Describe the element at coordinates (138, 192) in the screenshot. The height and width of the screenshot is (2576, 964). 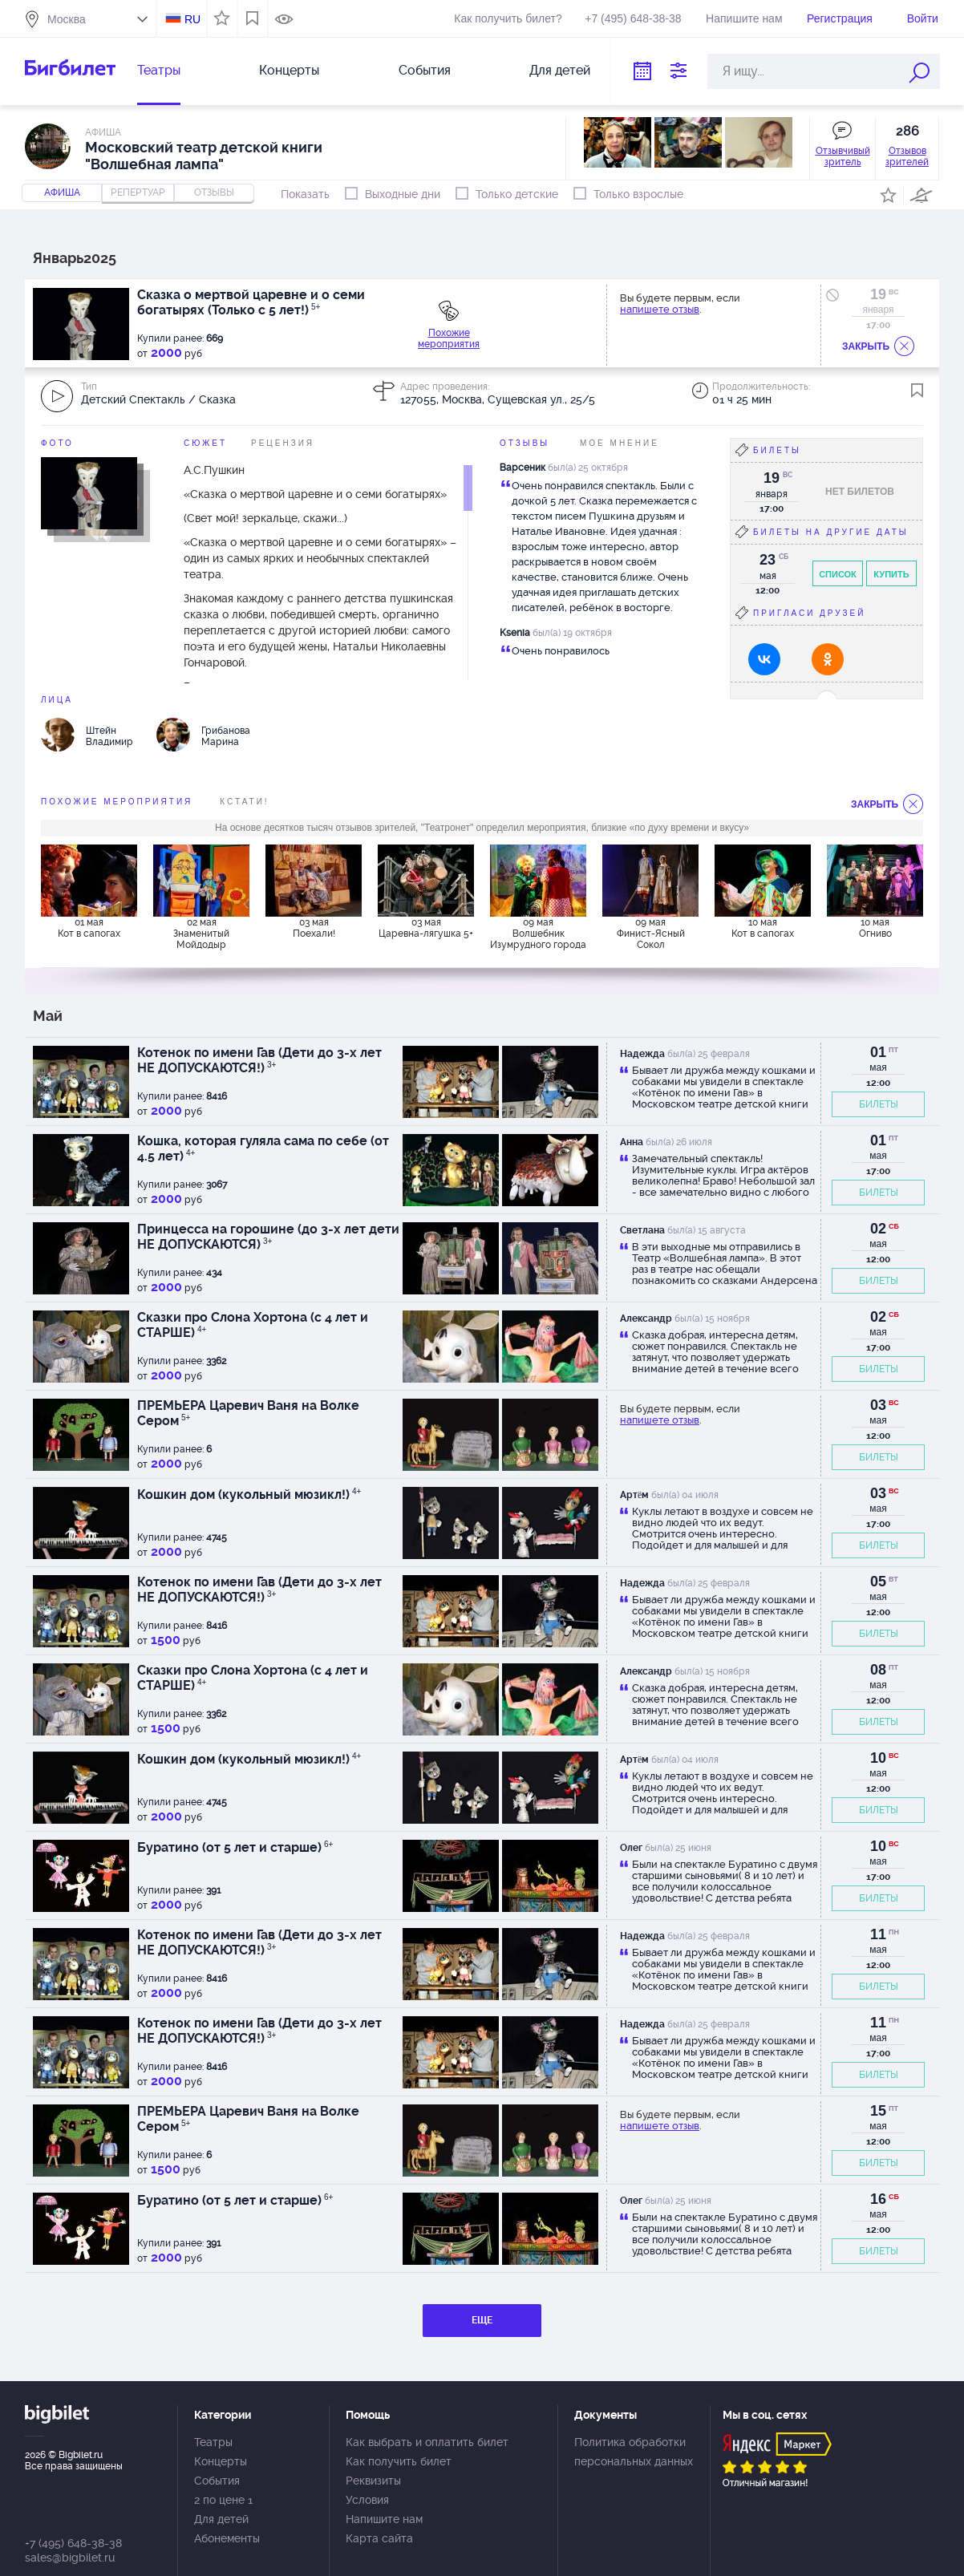
I see `репертуар` at that location.